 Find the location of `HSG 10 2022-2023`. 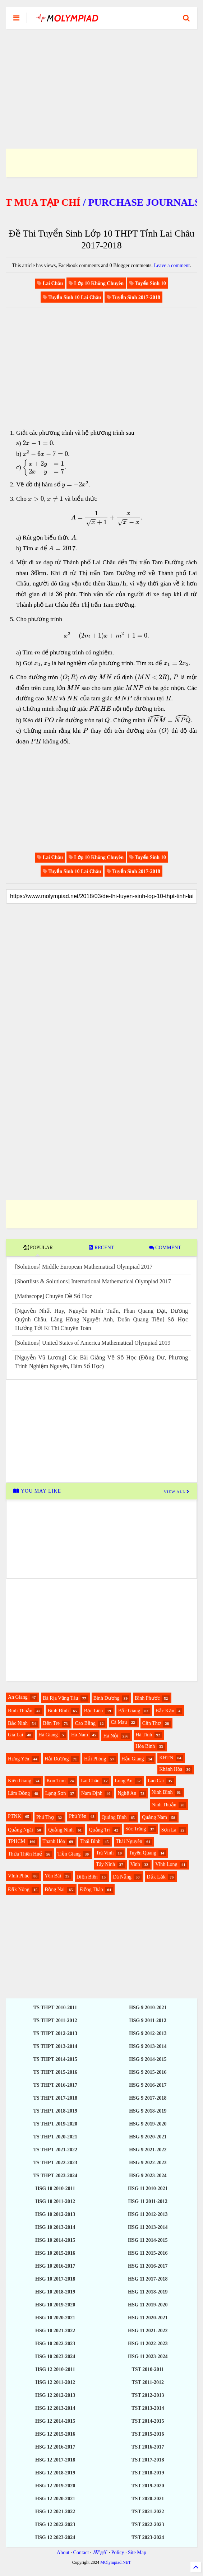

HSG 10 2022-2023 is located at coordinates (55, 2343).